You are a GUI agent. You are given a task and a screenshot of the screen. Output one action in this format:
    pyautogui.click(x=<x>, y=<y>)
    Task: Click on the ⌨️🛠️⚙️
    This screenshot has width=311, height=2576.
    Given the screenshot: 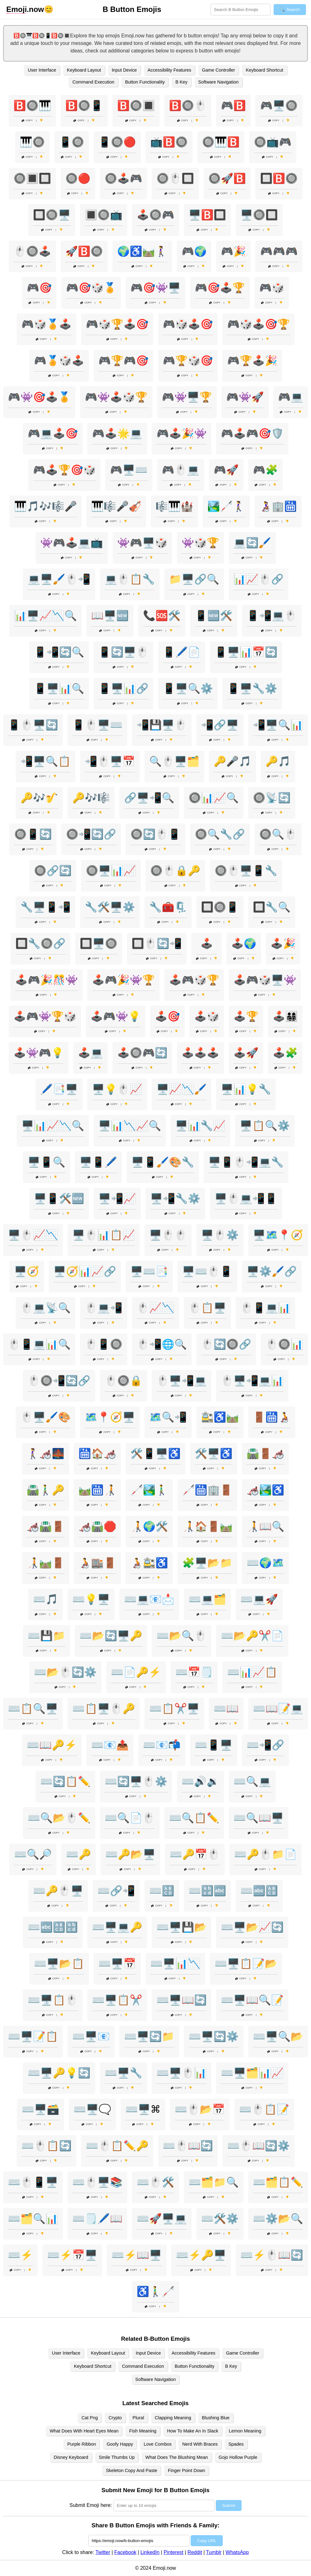 What is the action you would take?
    pyautogui.click(x=220, y=2218)
    